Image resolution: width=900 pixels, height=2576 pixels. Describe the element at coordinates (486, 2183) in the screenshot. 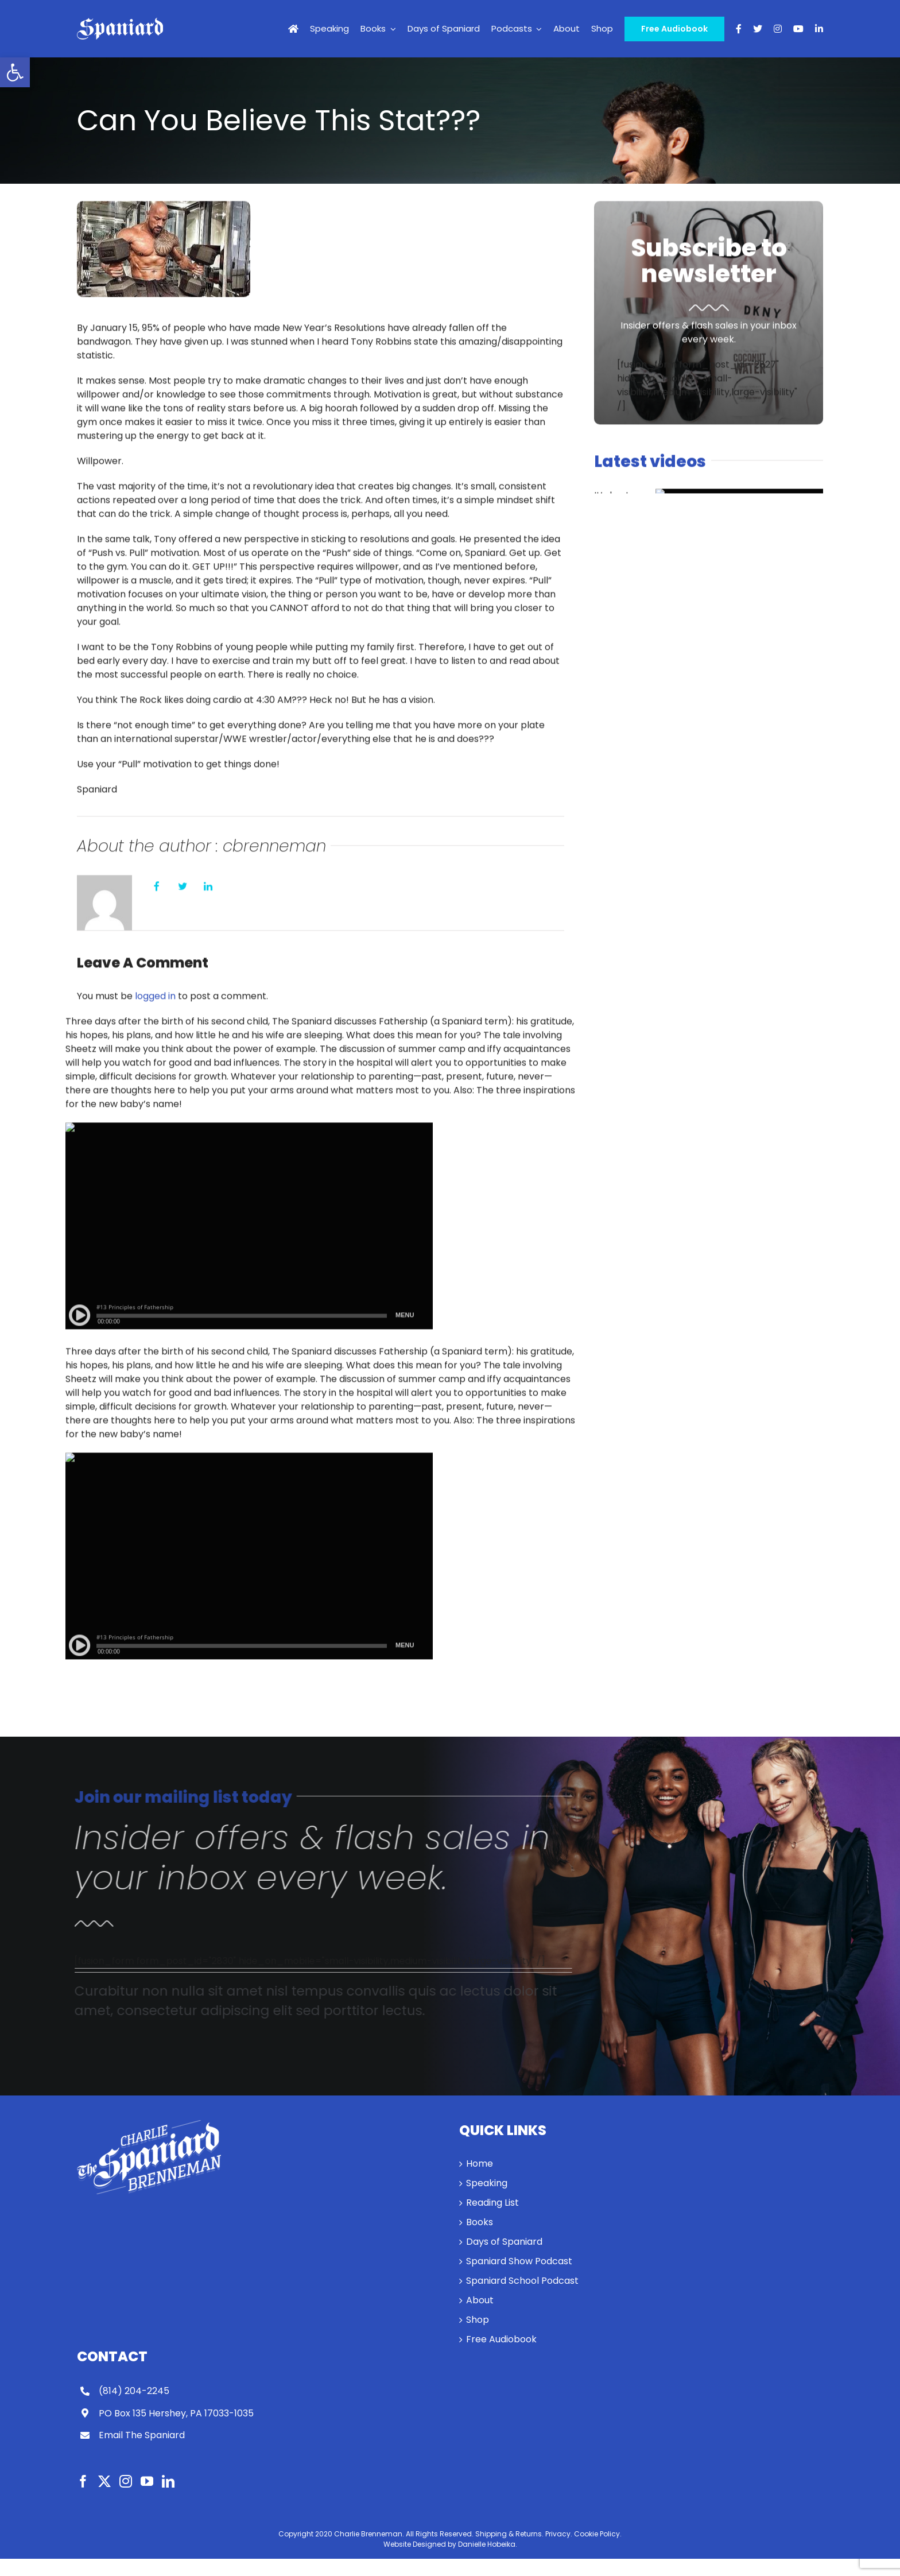

I see `Speaking [link]` at that location.